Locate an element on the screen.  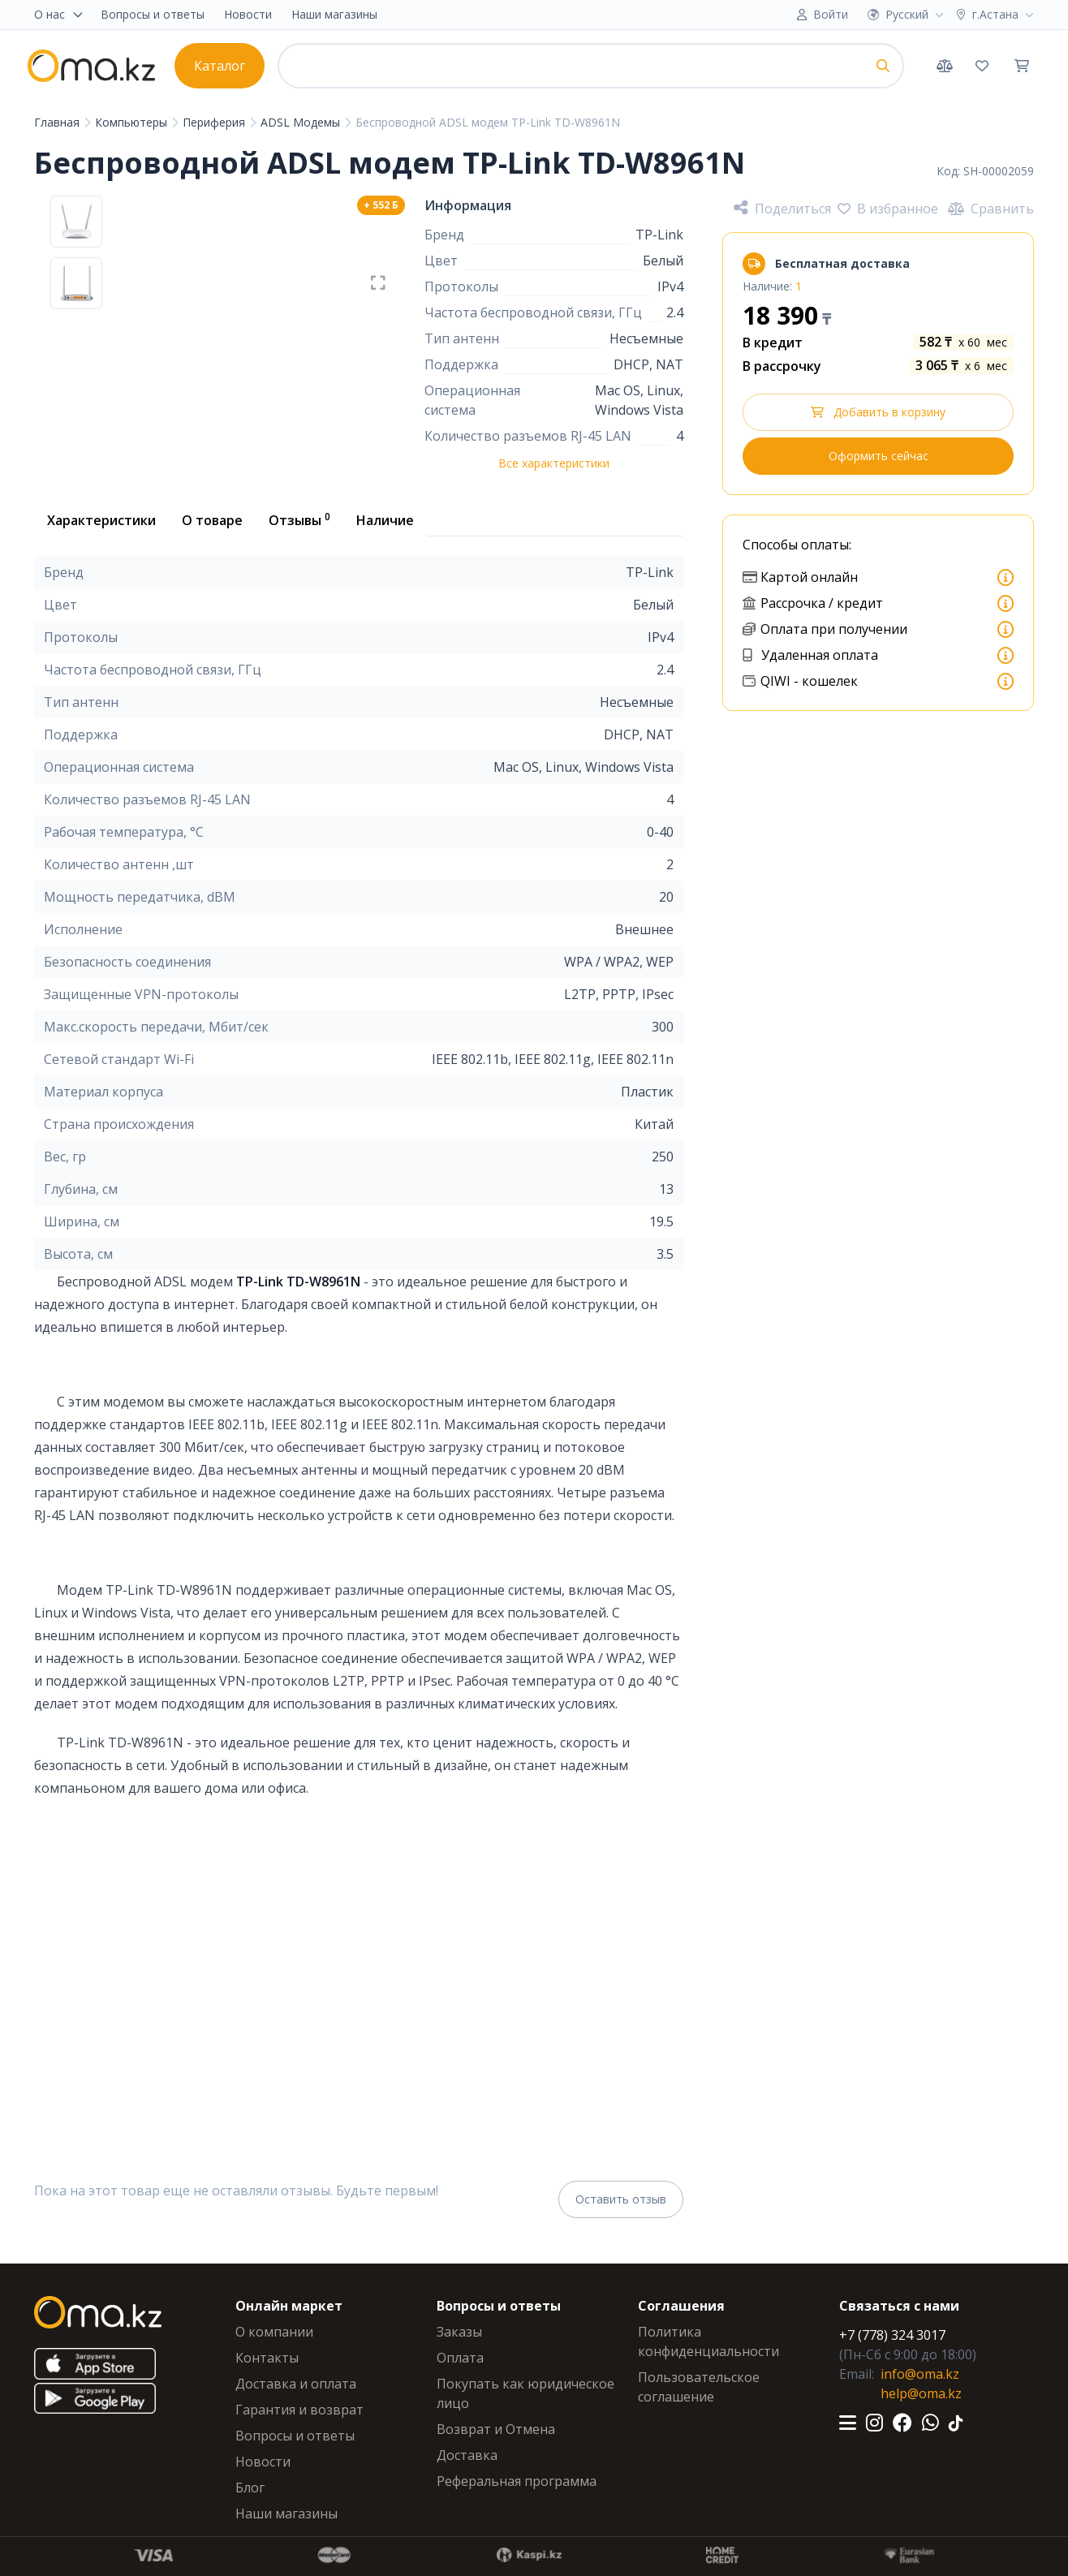
Оформить сейчас is located at coordinates (878, 455).